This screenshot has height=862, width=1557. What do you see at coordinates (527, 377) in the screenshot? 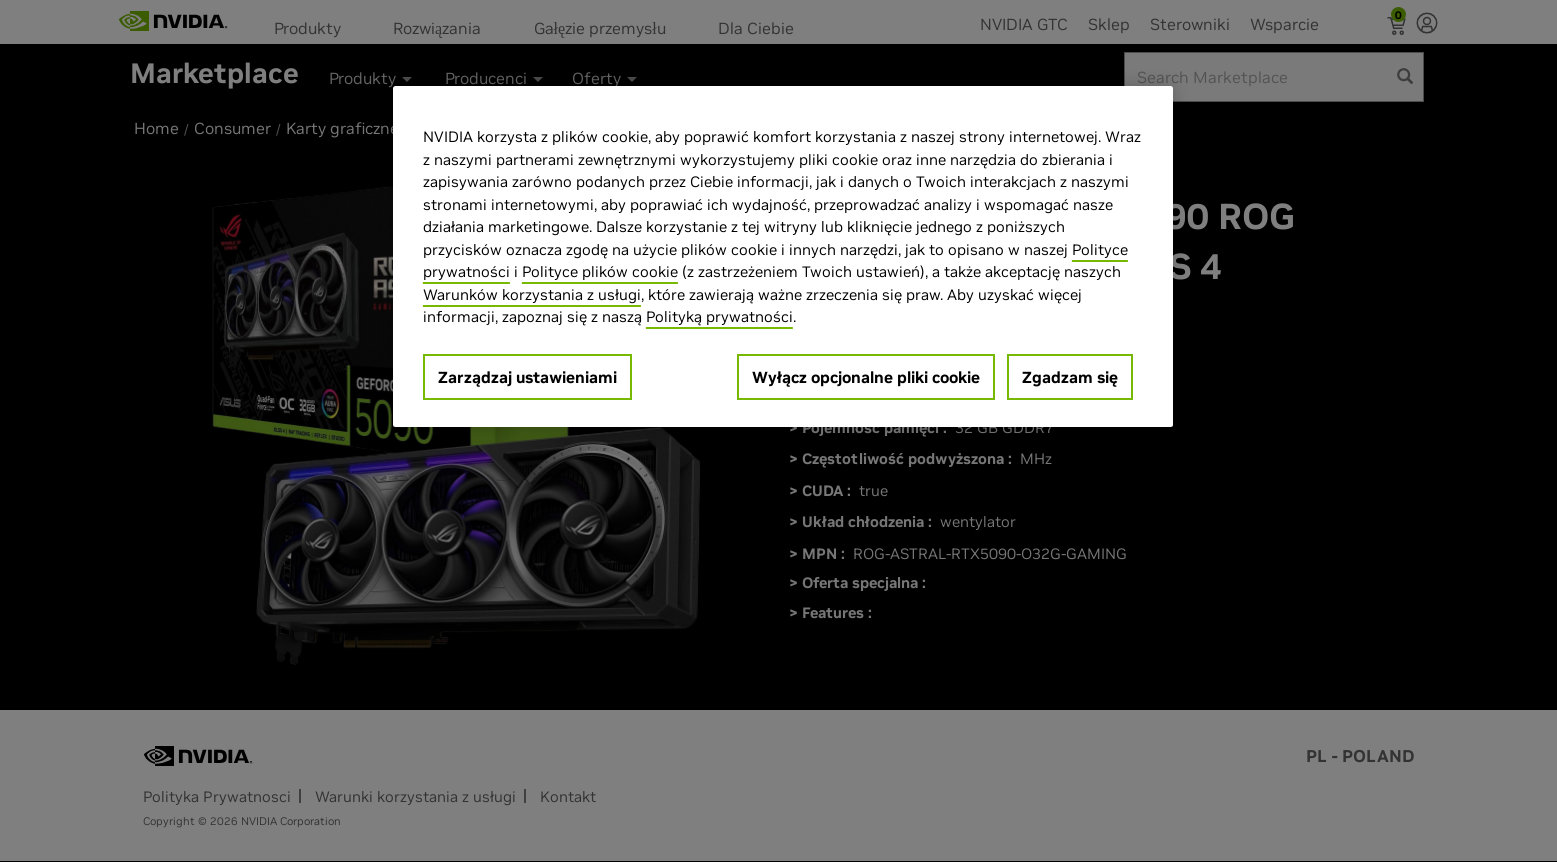
I see `Zarządzaj ustawieniami [Zarządzaj ustawieniami, otwiera okno dialogowe centrum preferencji]` at bounding box center [527, 377].